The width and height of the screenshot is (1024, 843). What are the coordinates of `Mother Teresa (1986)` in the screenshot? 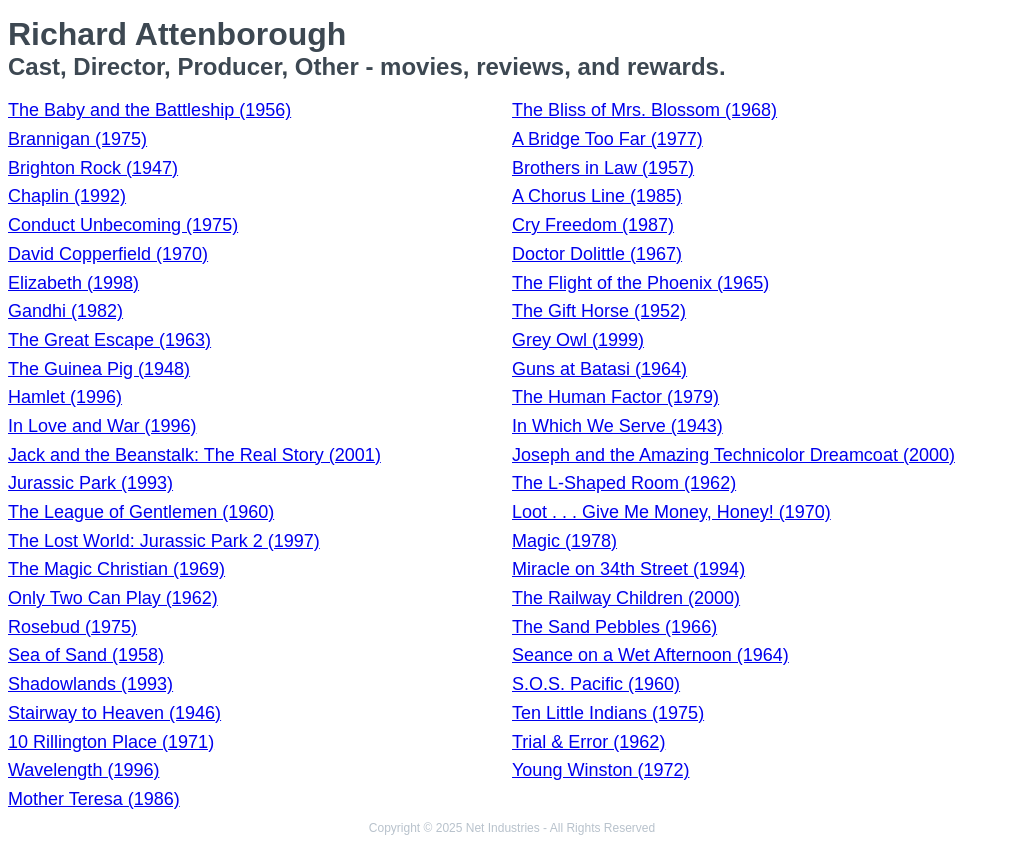 It's located at (94, 799).